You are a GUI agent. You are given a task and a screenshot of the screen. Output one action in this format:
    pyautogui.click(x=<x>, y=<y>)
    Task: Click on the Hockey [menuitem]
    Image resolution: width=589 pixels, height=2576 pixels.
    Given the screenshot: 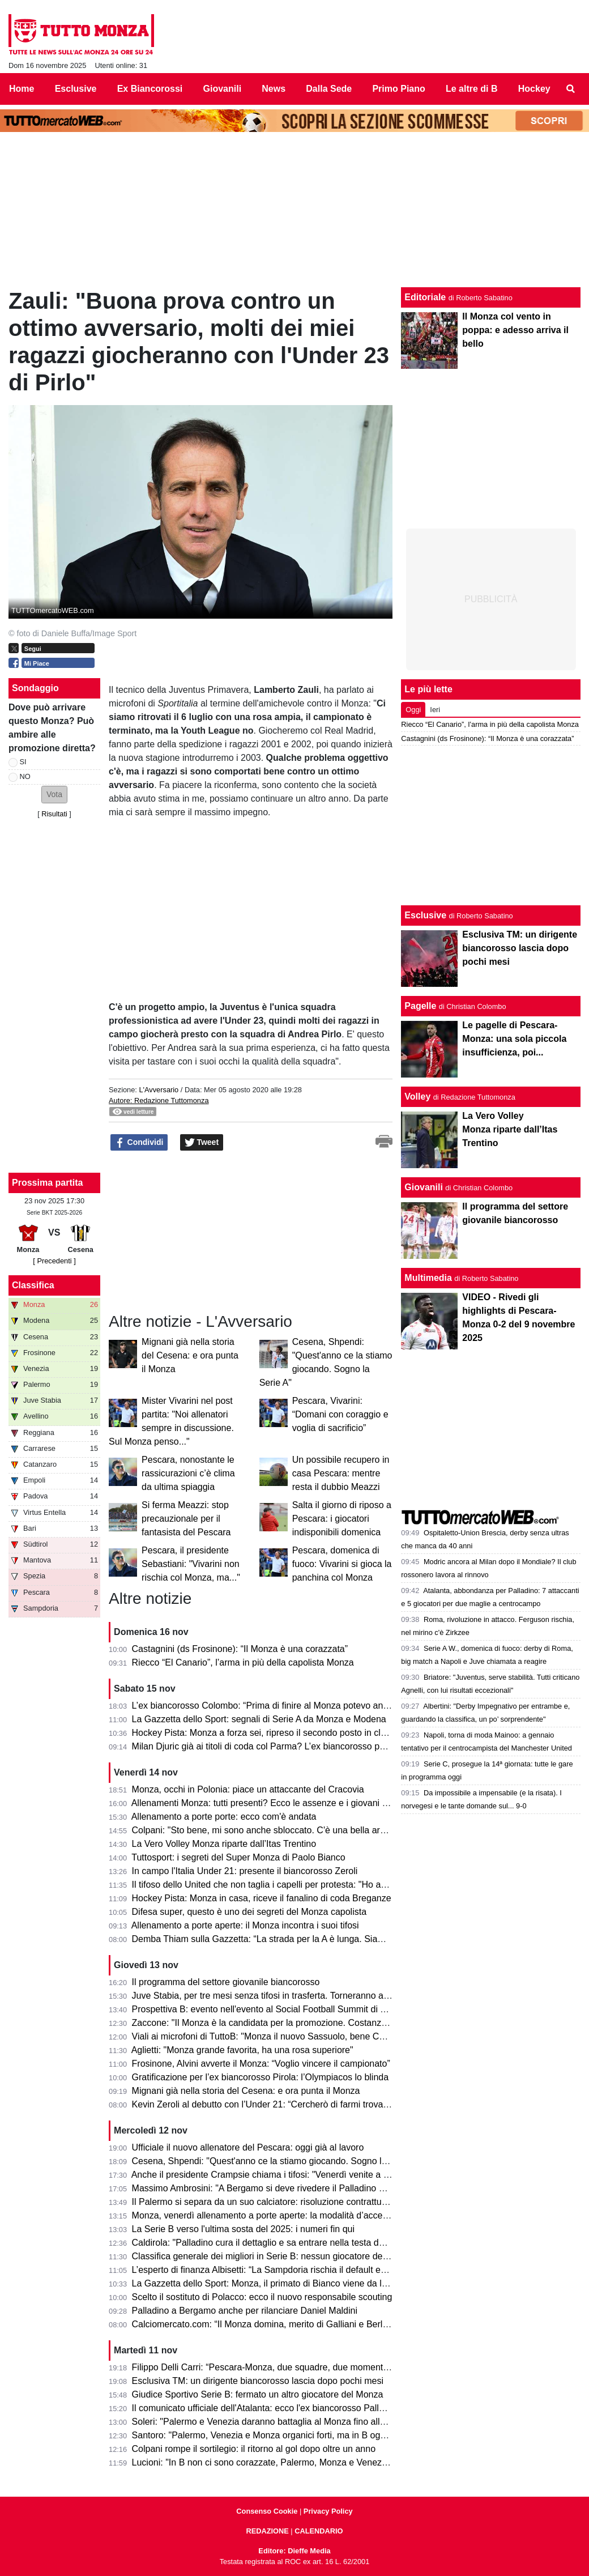 What is the action you would take?
    pyautogui.click(x=534, y=88)
    